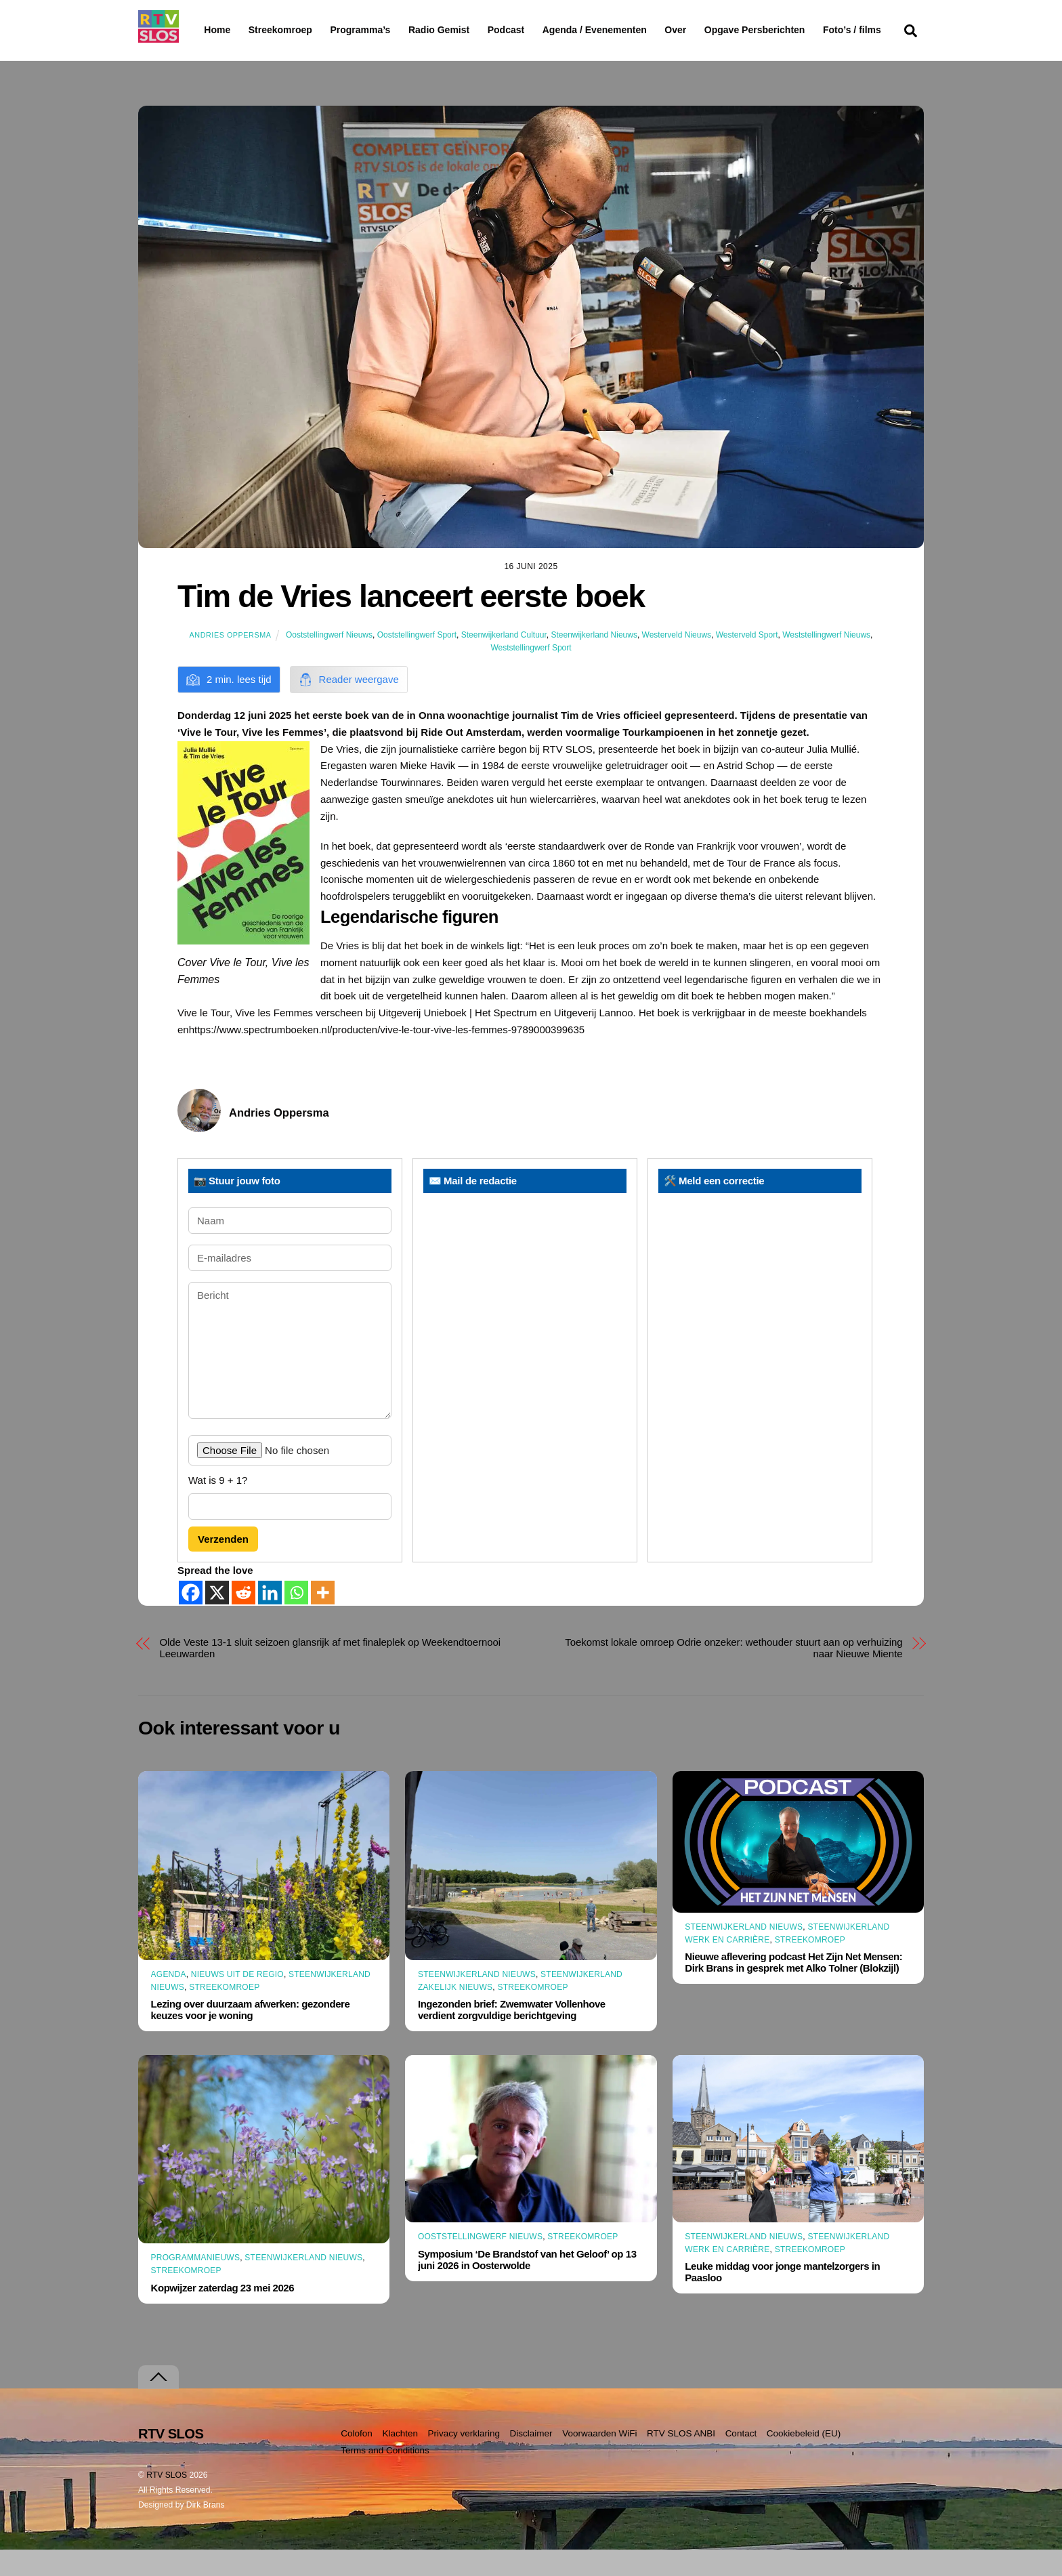 The height and width of the screenshot is (2576, 1062). Describe the element at coordinates (531, 2460) in the screenshot. I see `Disclaimer` at that location.